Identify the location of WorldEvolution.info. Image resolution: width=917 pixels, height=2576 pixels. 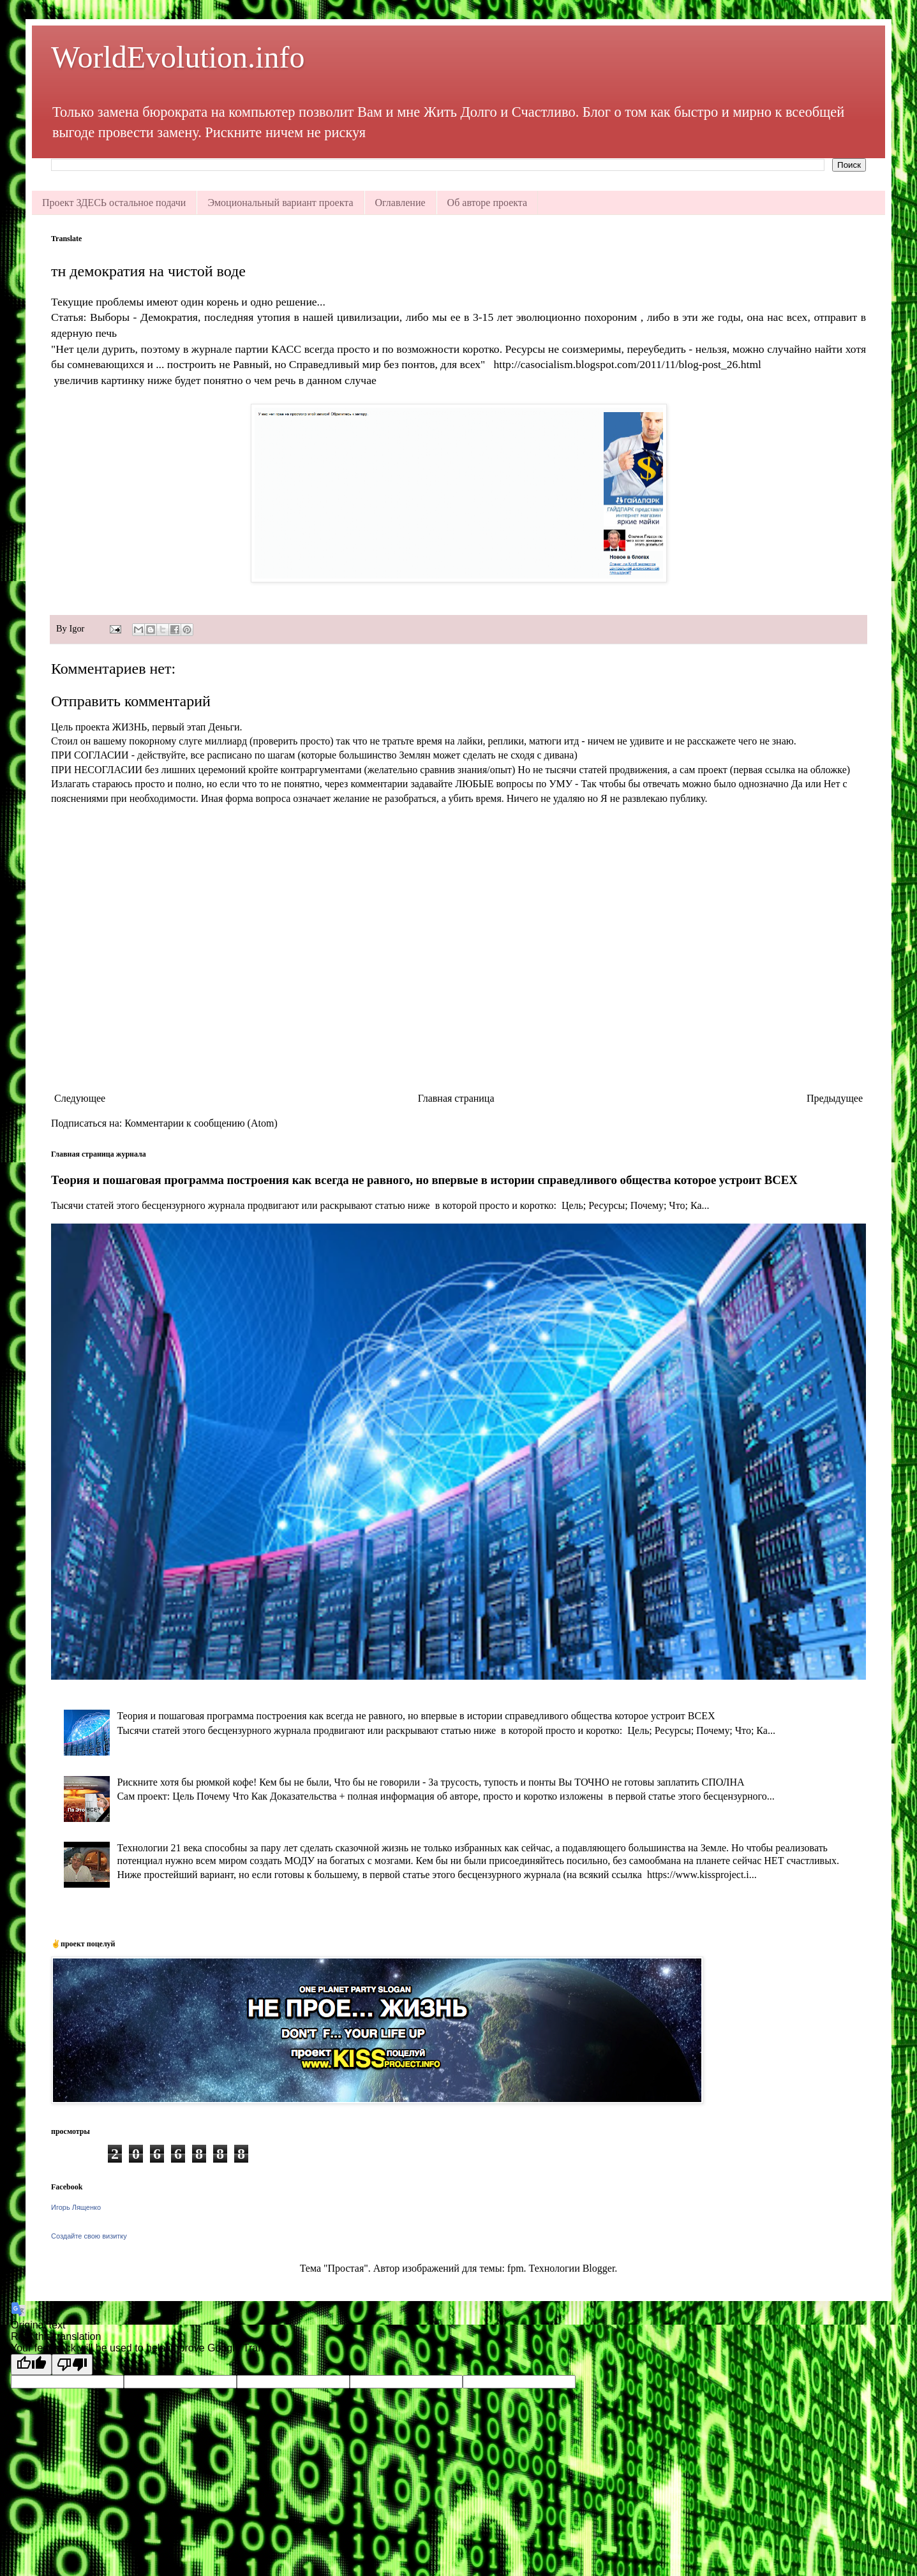
(177, 57).